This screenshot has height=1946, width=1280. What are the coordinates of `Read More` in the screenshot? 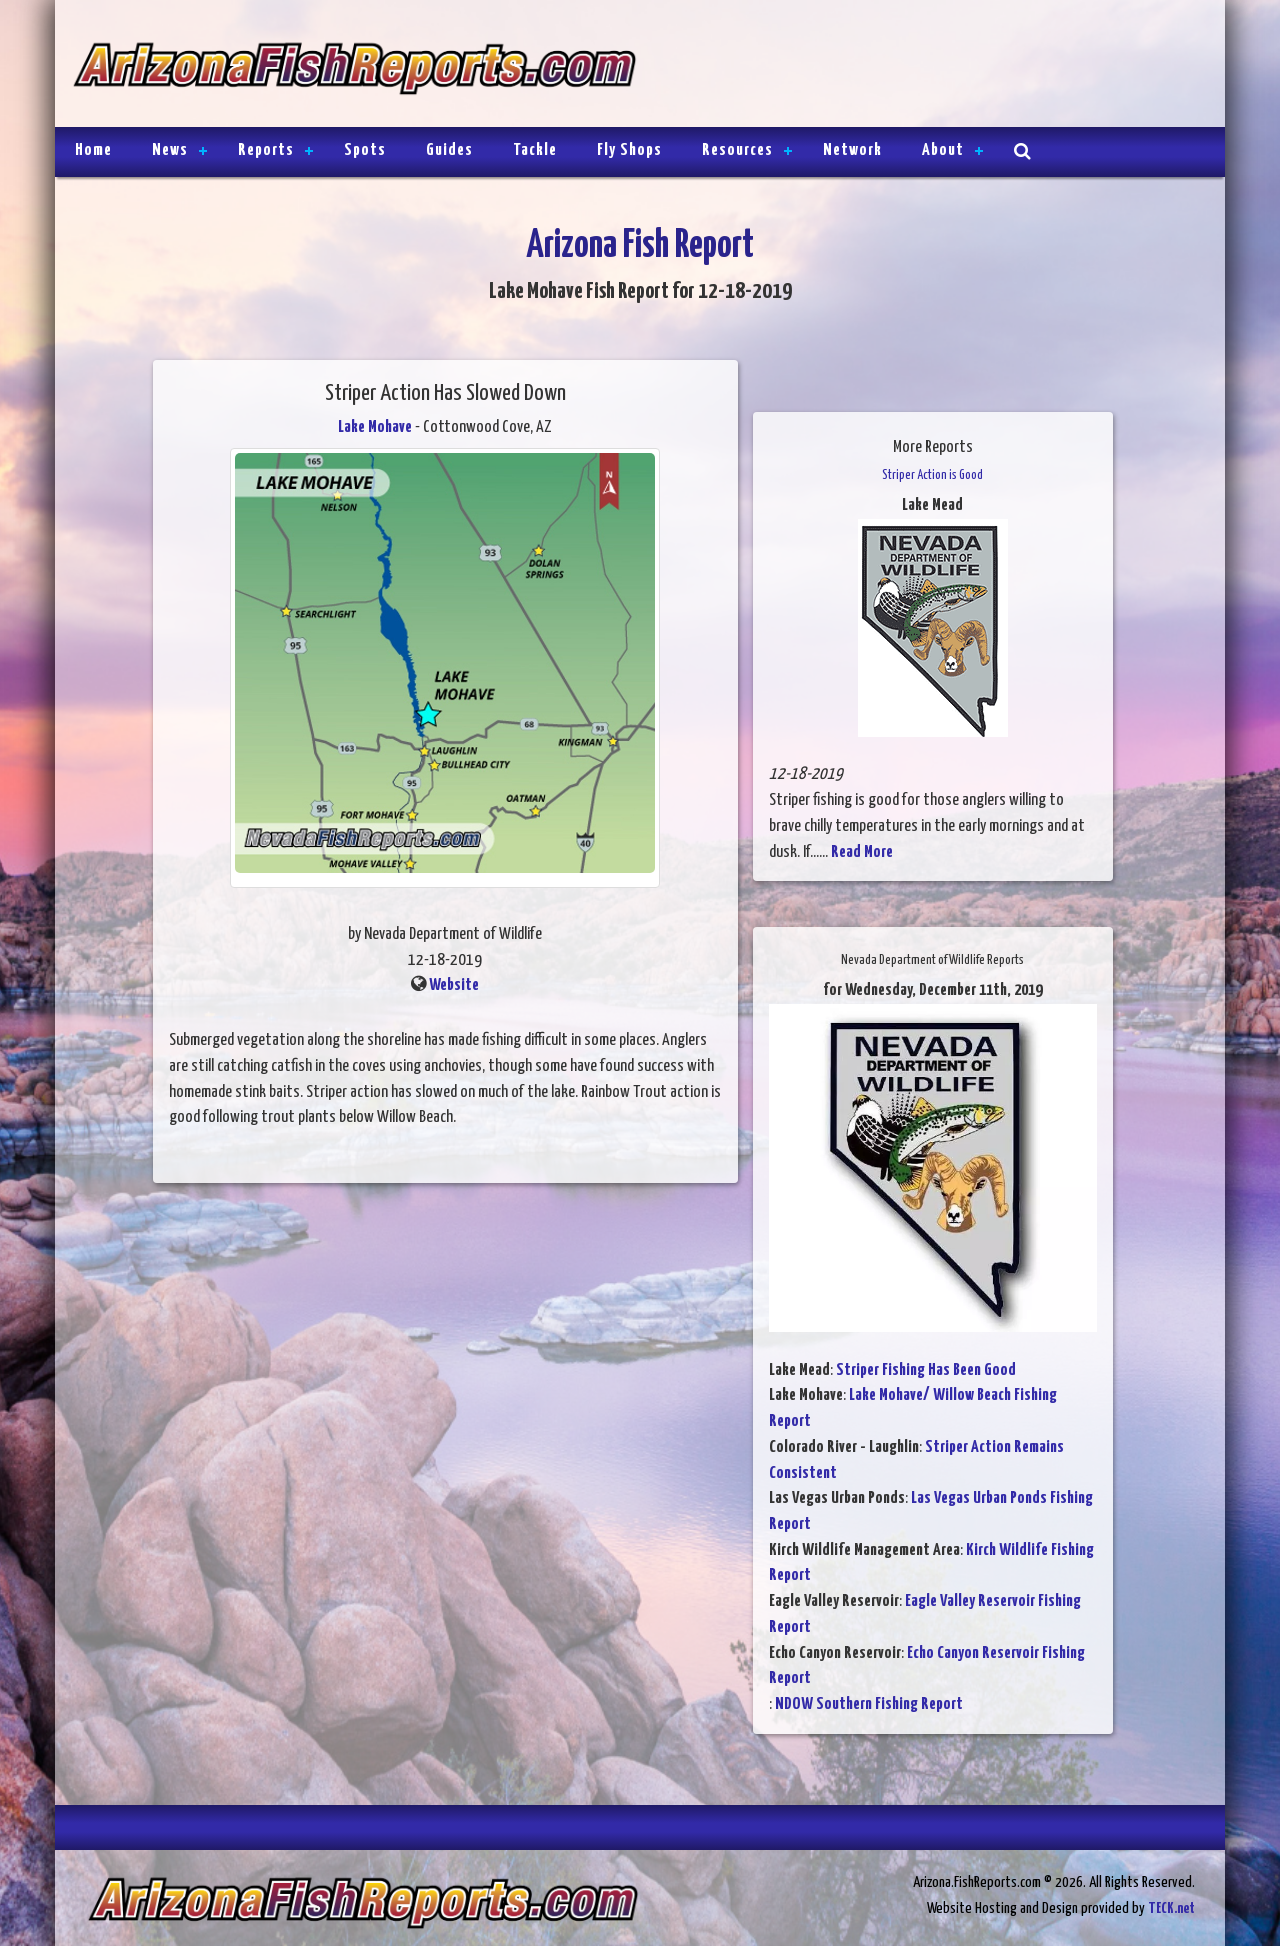 It's located at (862, 852).